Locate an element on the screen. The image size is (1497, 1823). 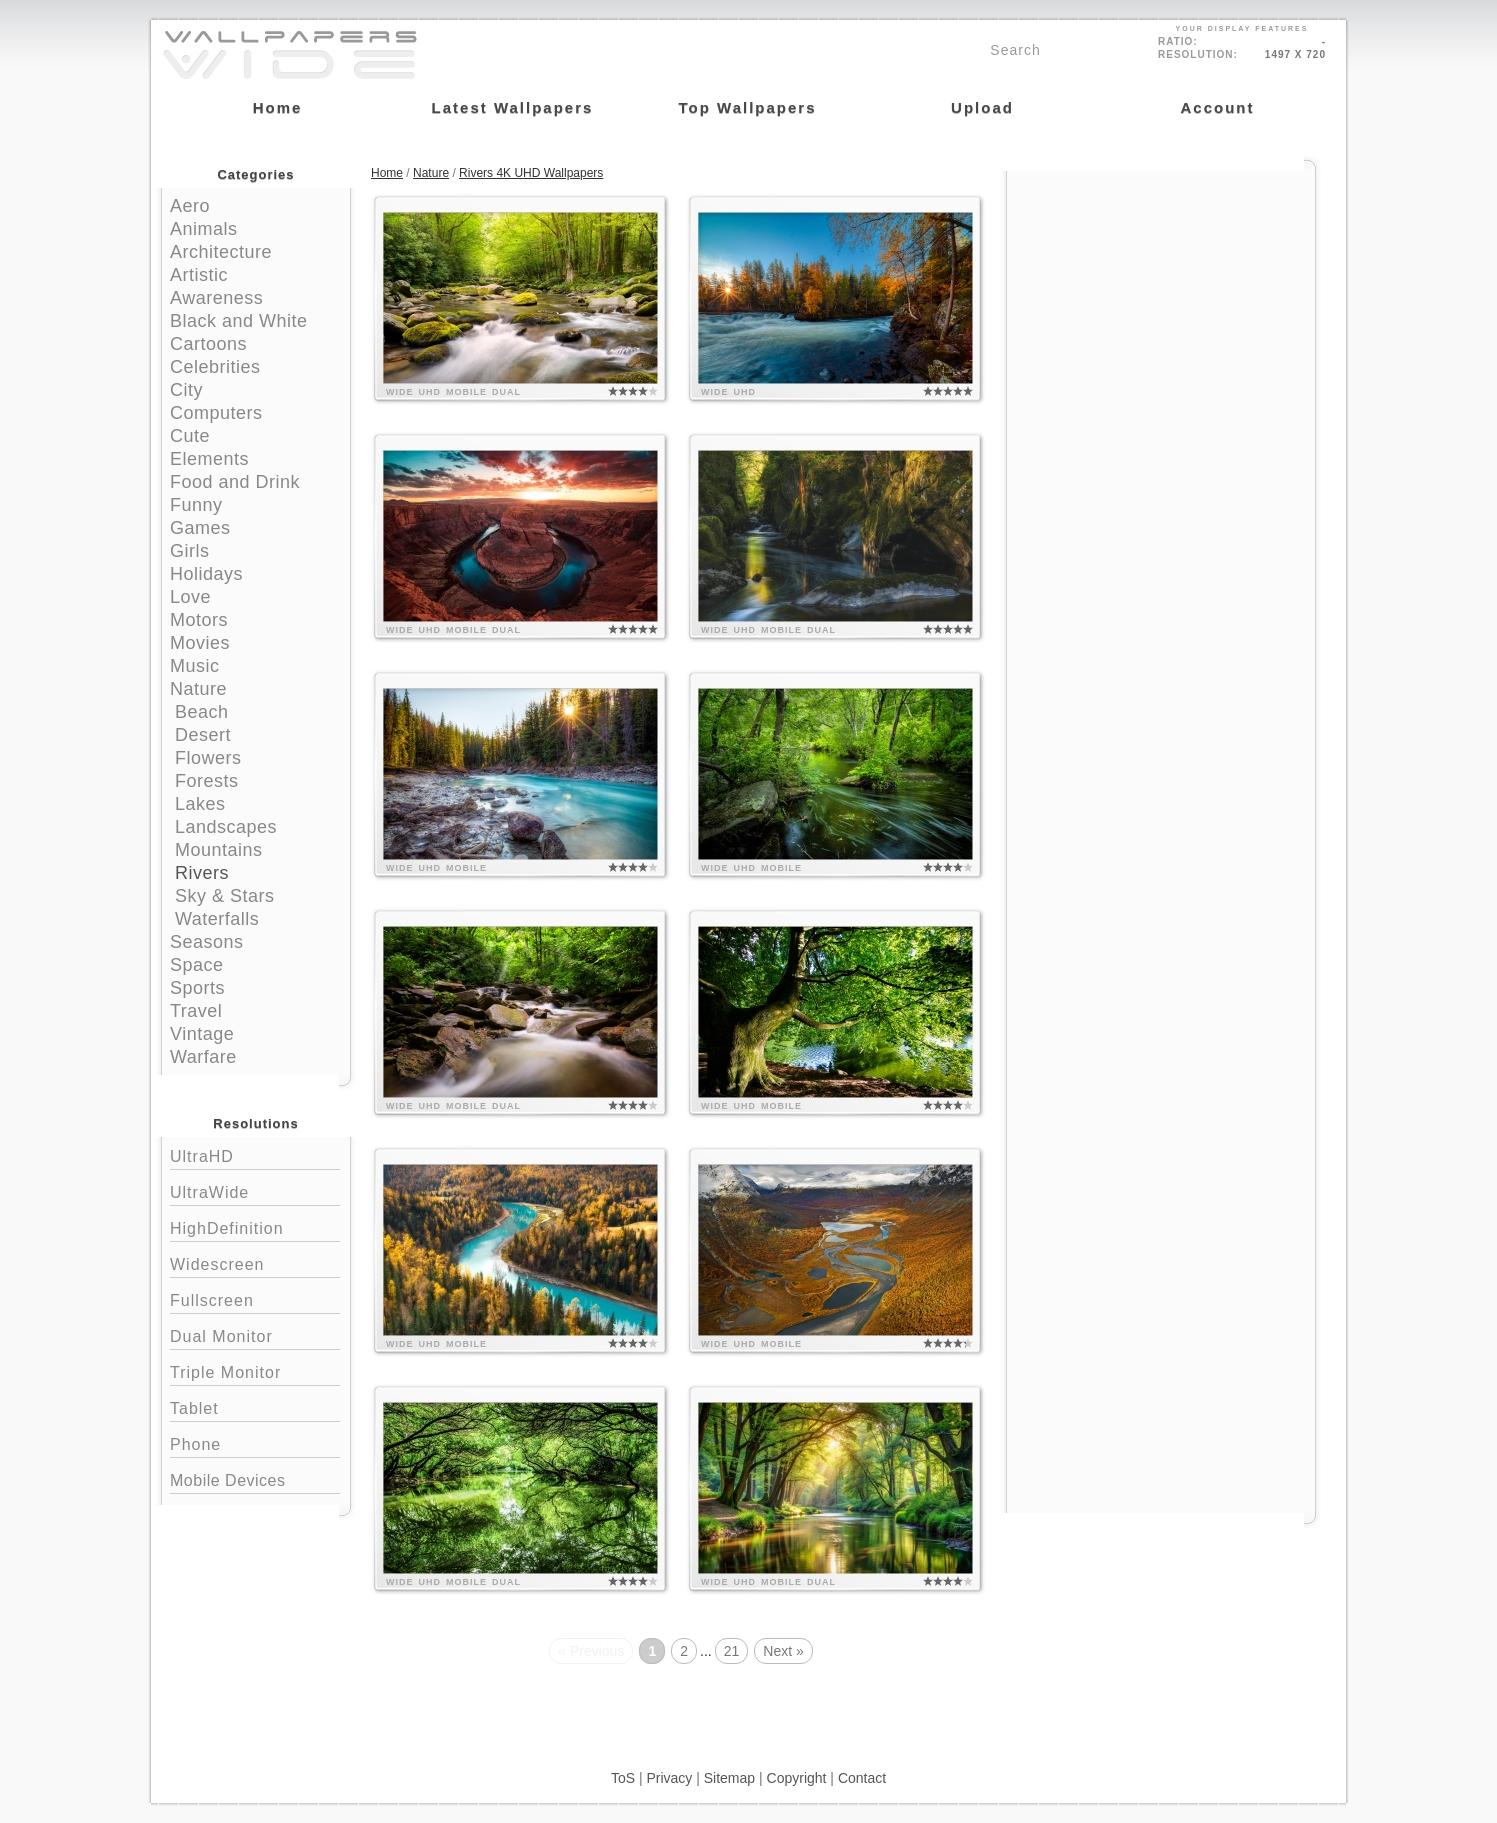
Computers is located at coordinates (216, 413).